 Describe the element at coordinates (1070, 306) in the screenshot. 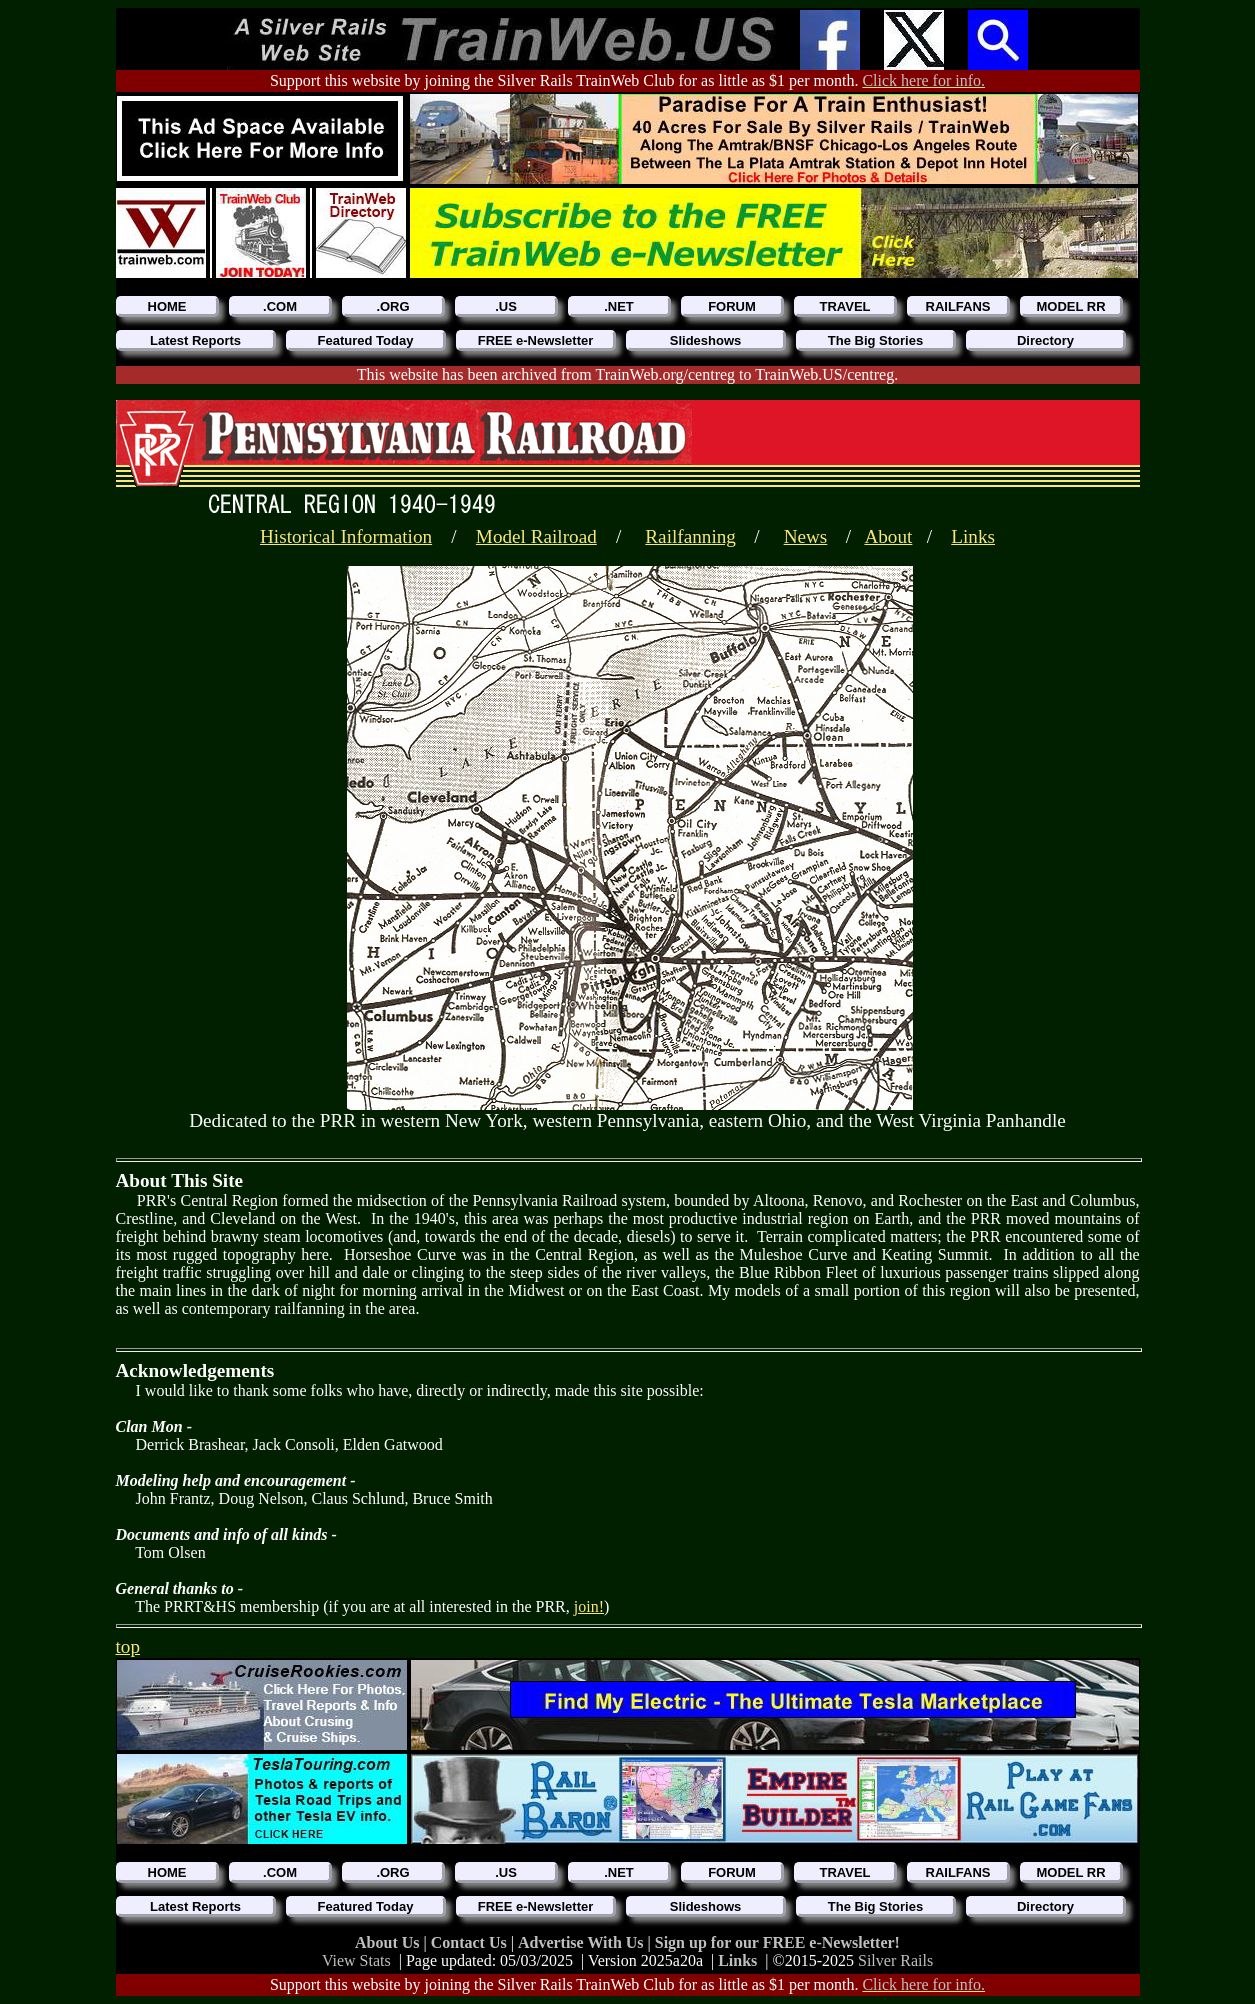

I see `MODEL RR` at that location.